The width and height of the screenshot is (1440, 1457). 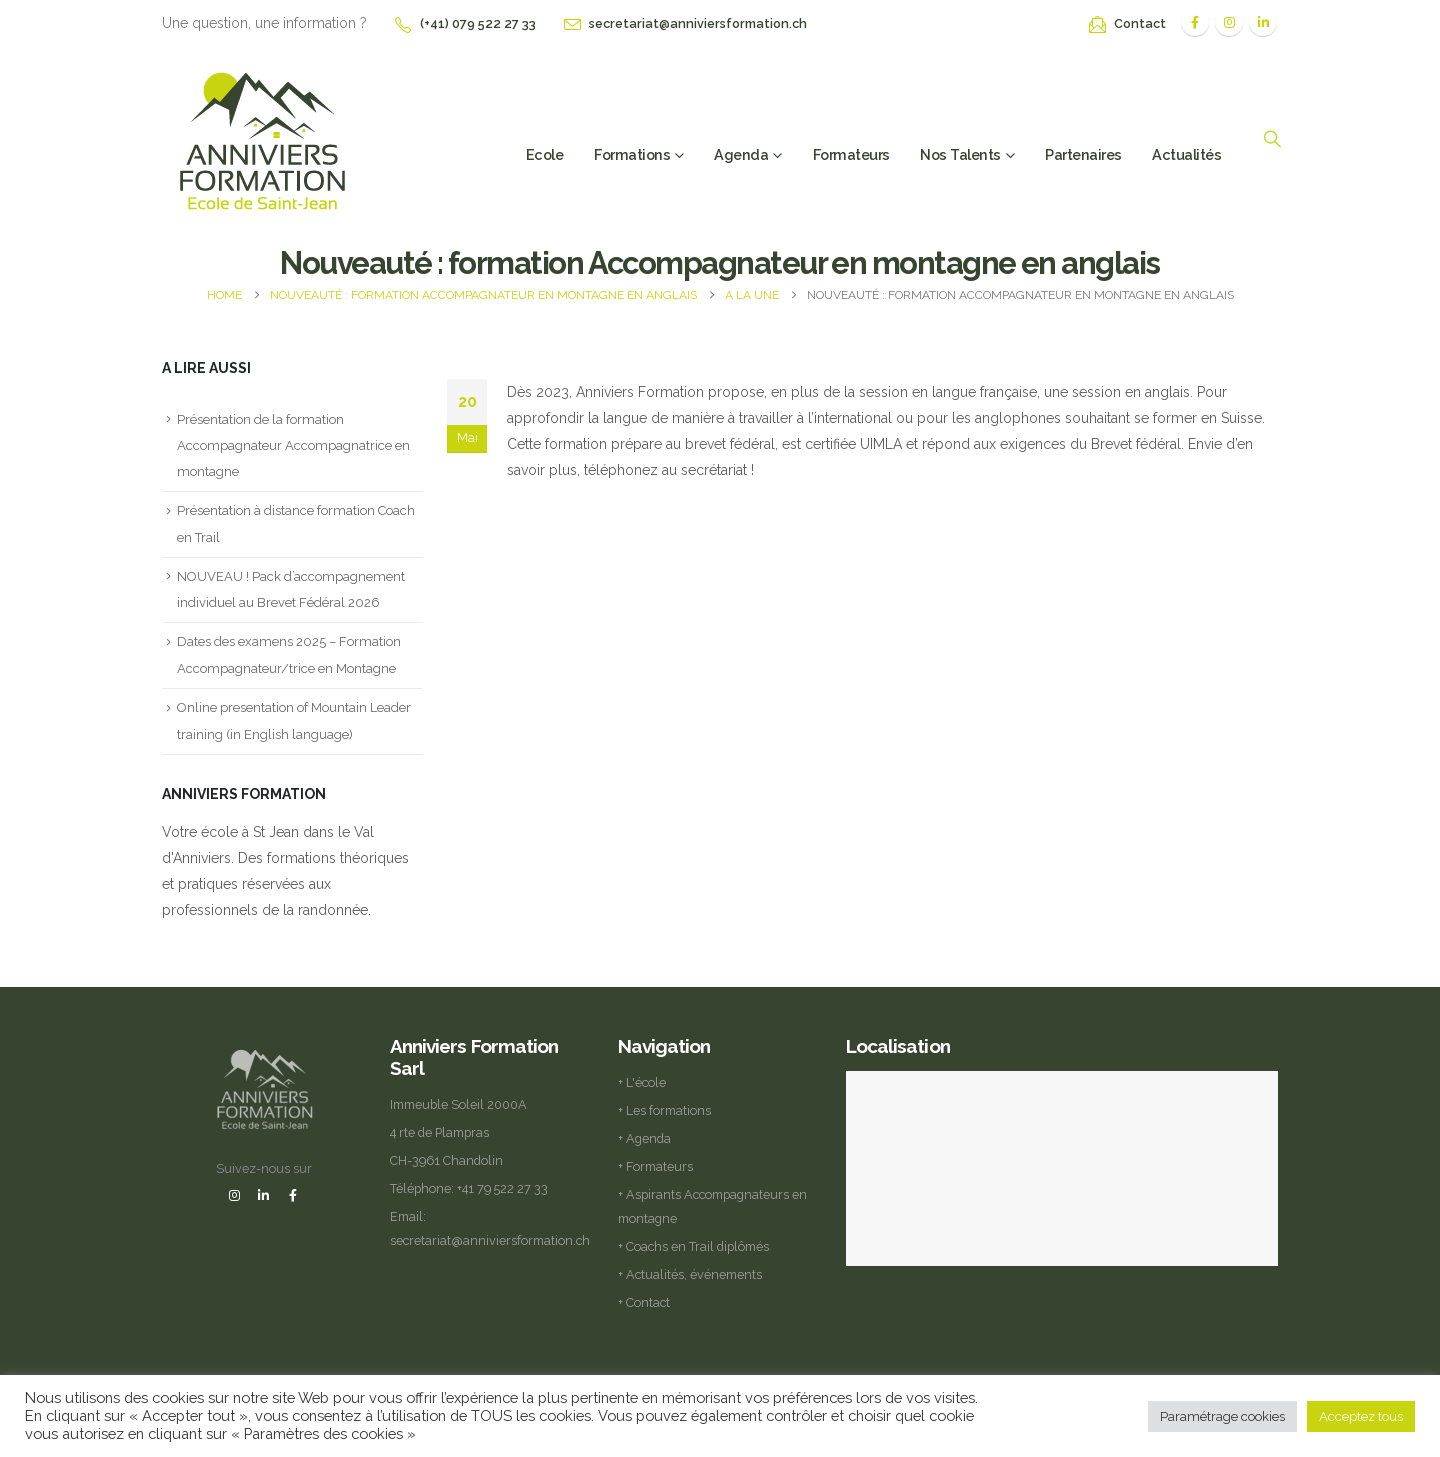 I want to click on [Facebook], so click(x=1195, y=22).